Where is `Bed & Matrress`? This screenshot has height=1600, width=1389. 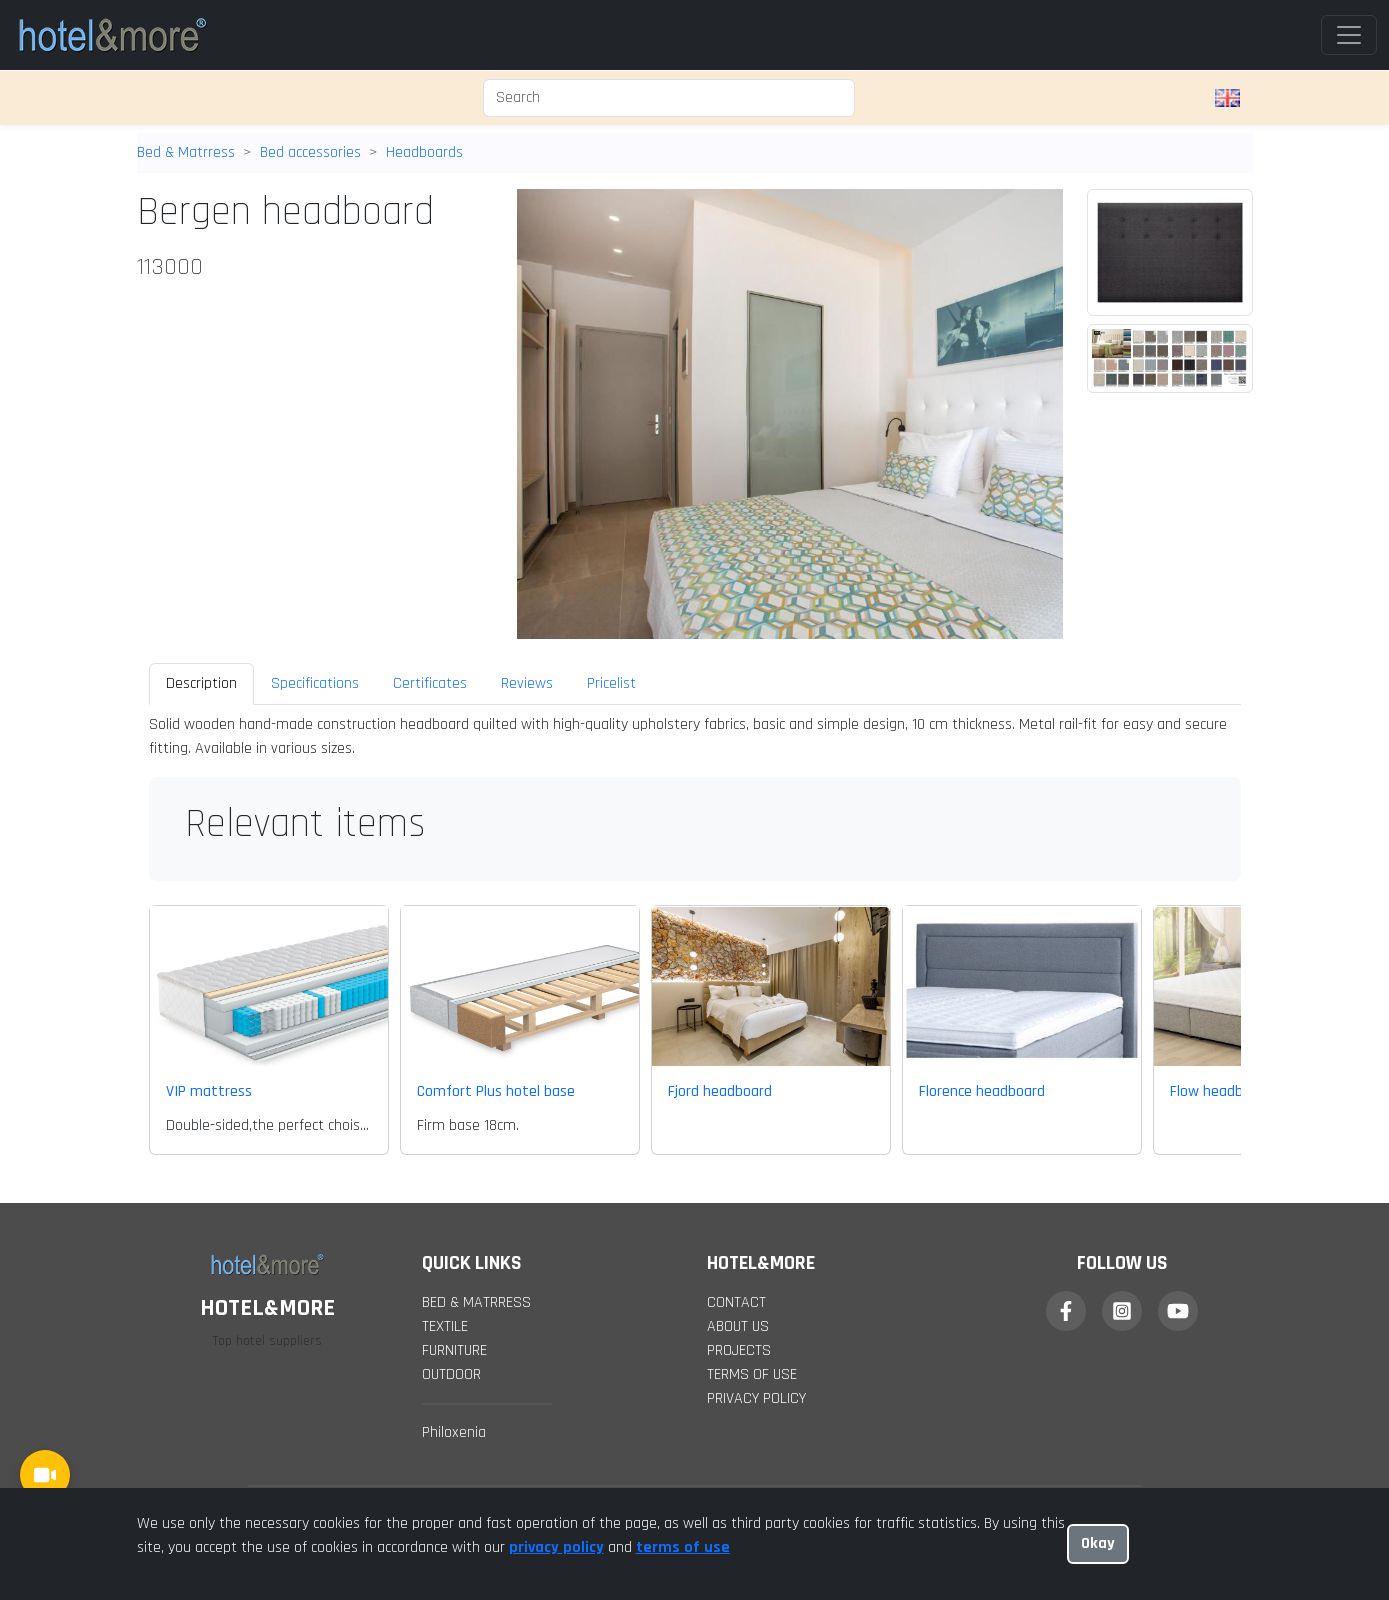
Bed & Matrress is located at coordinates (186, 152).